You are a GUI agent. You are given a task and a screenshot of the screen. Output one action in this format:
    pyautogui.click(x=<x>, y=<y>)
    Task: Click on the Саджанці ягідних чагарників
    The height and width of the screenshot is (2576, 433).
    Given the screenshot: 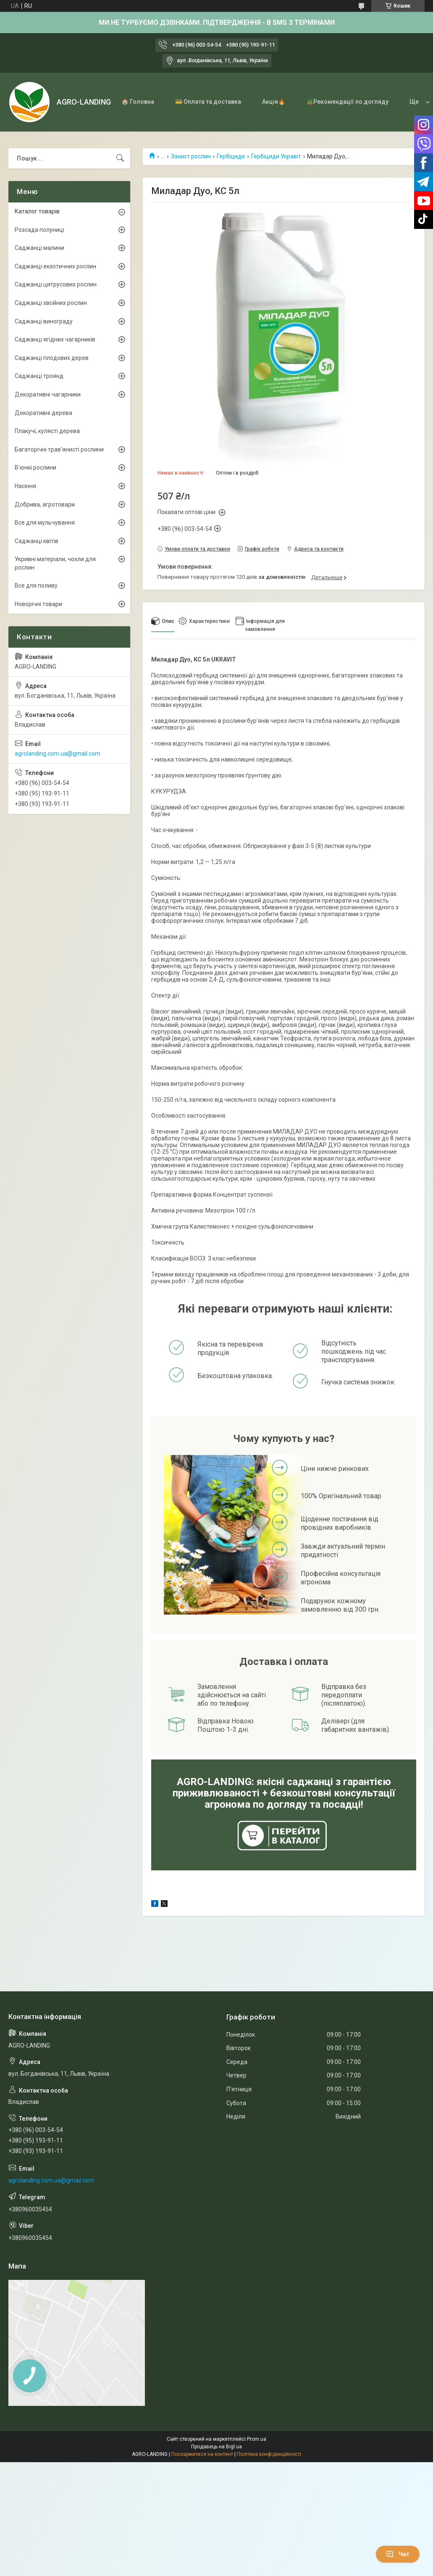 What is the action you would take?
    pyautogui.click(x=55, y=339)
    